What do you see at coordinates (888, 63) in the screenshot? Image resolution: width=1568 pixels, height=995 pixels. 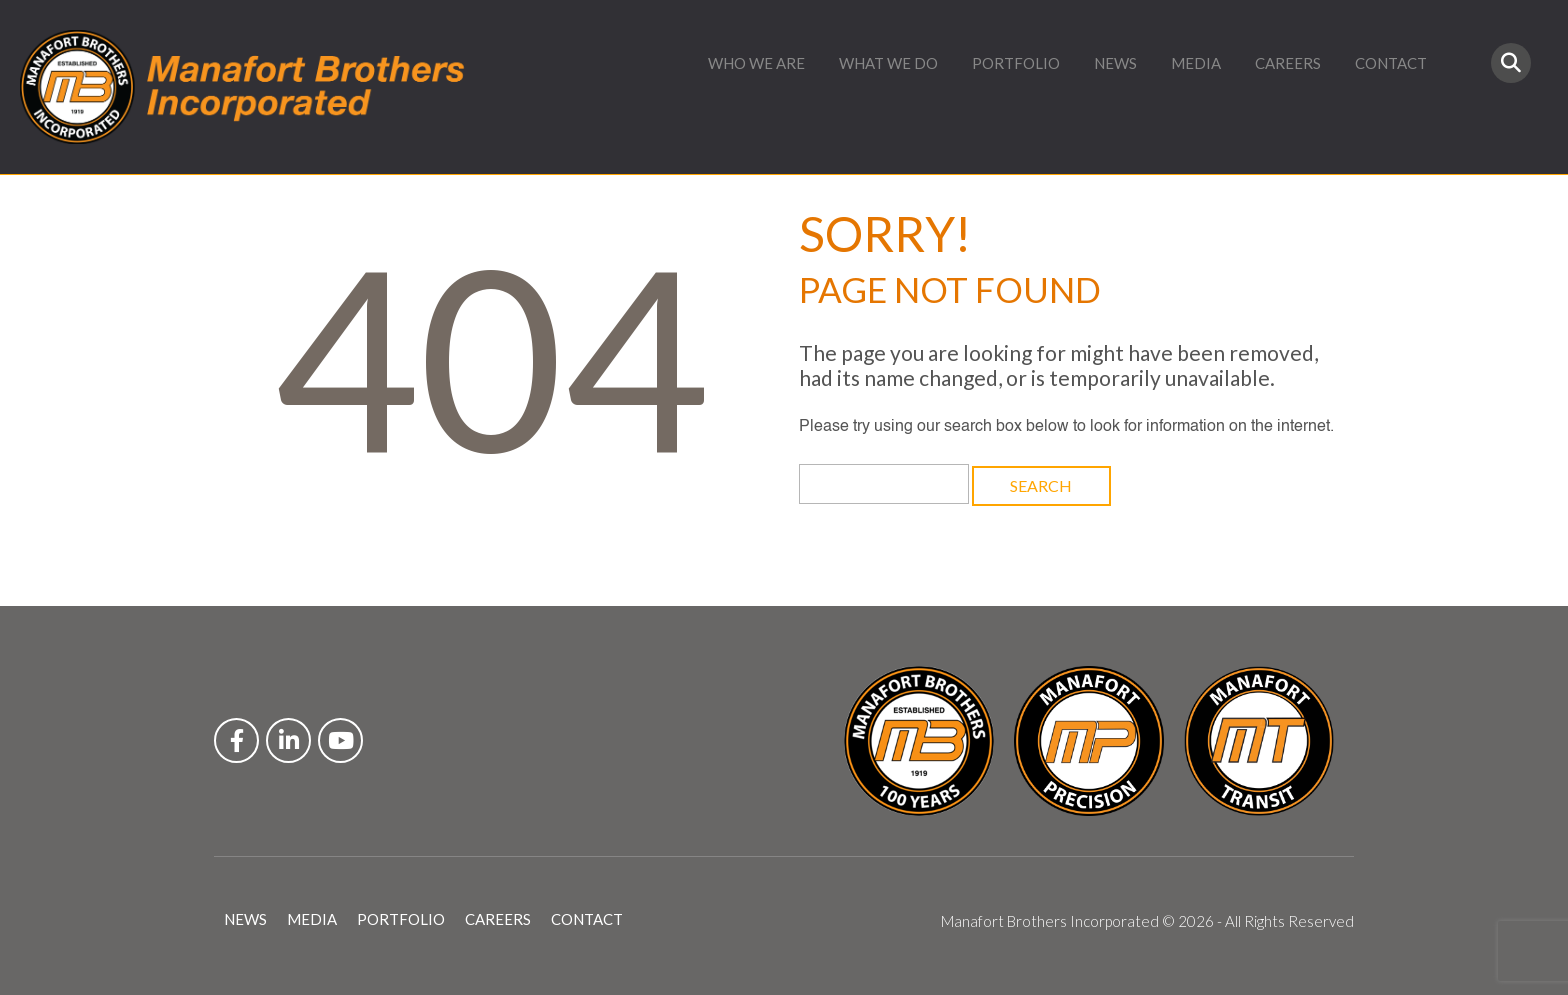 I see `WHAT WE DO` at bounding box center [888, 63].